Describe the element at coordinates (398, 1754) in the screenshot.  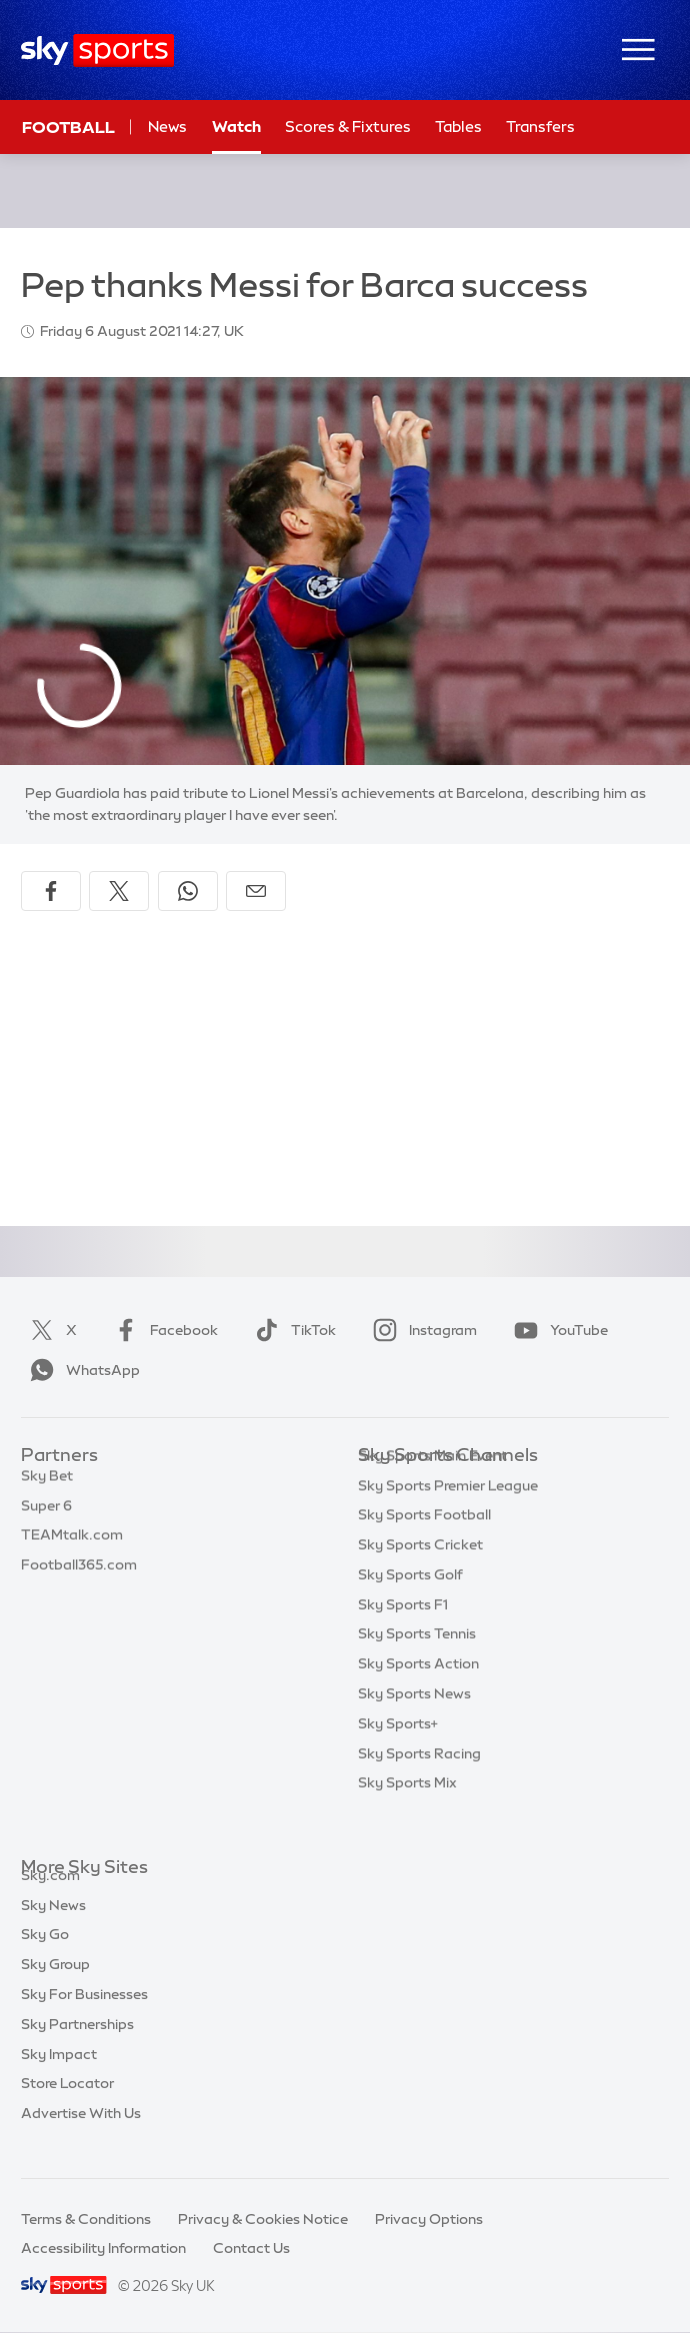
I see `Sky Sports+` at that location.